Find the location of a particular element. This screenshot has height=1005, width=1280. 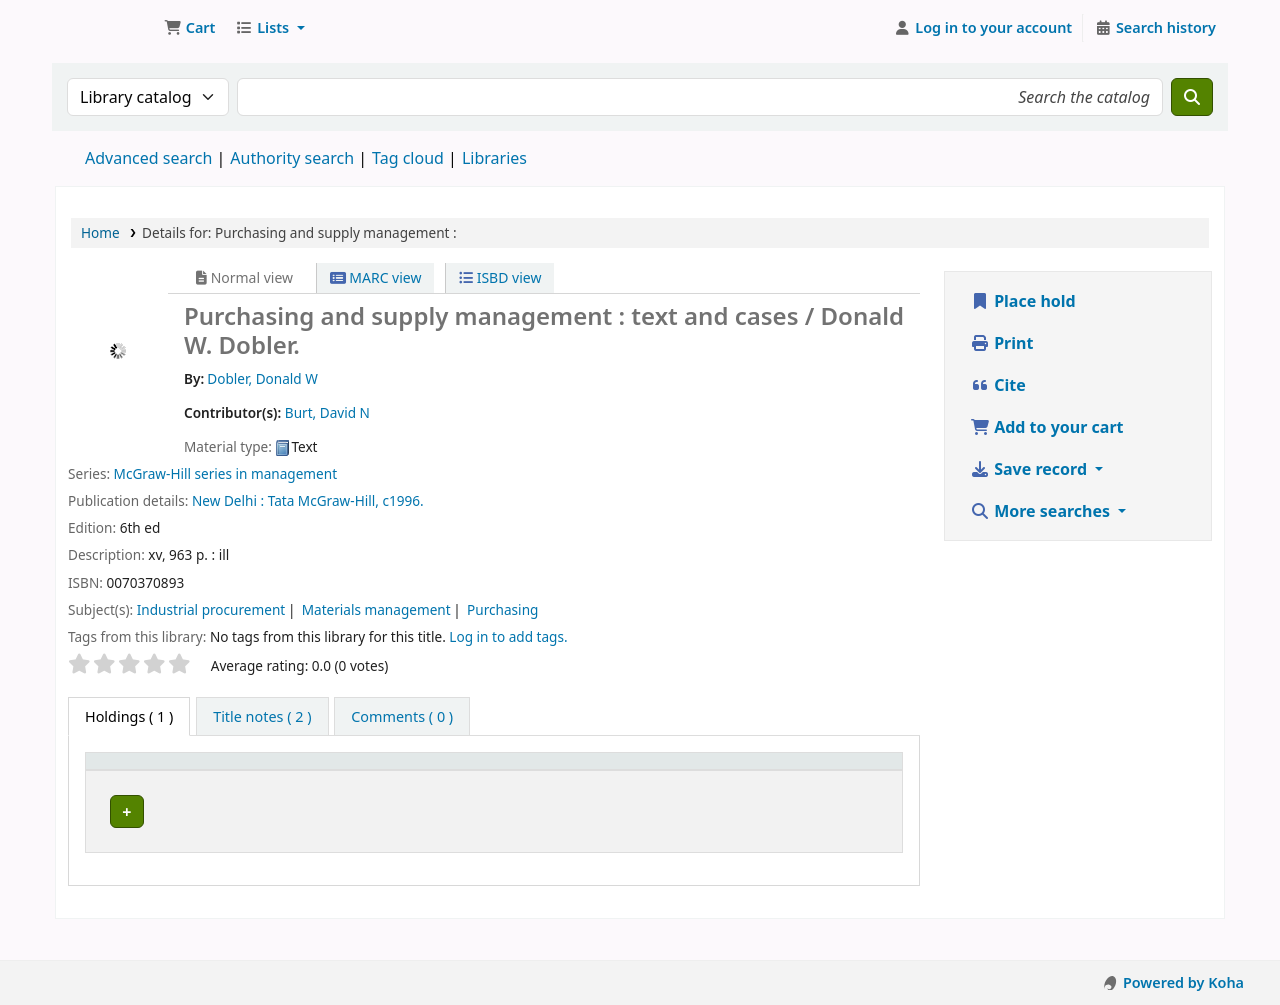

Current library [button] is located at coordinates (237, 780).